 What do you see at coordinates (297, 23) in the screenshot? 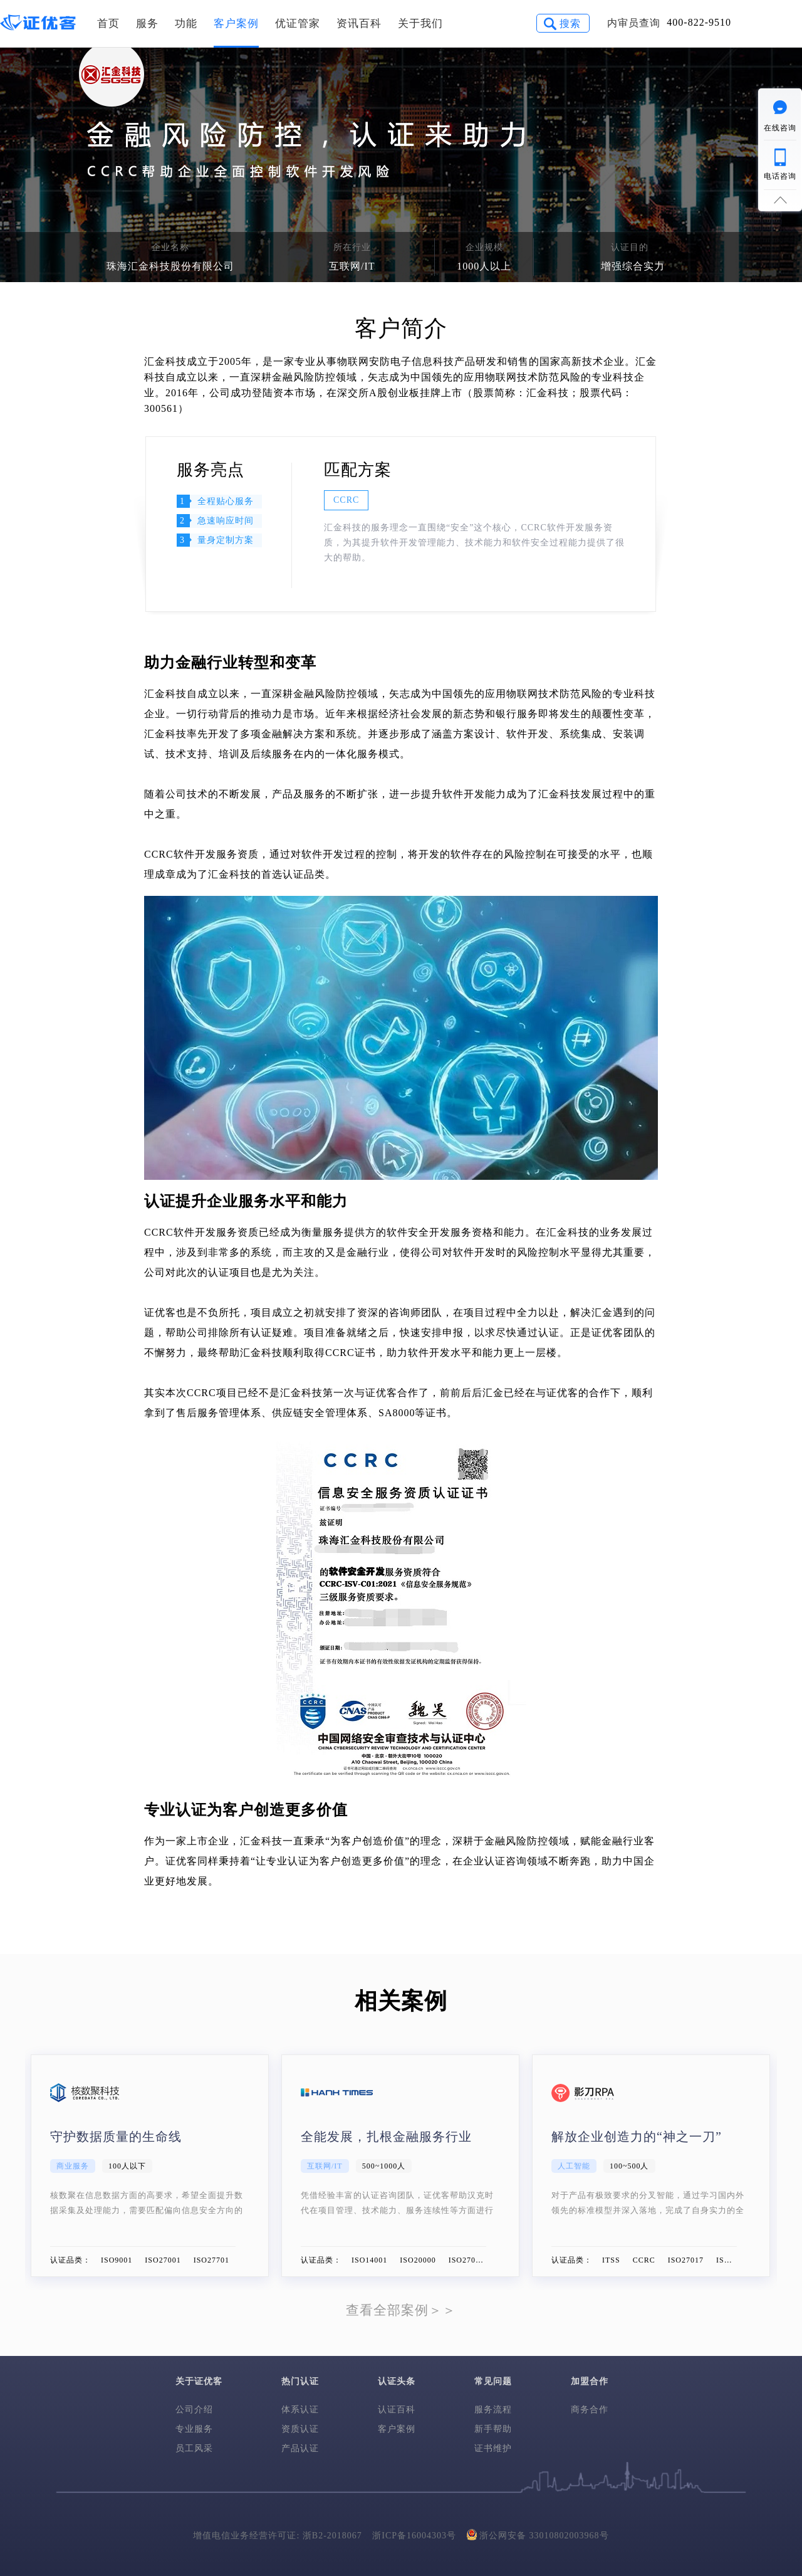
I see `优证管家` at bounding box center [297, 23].